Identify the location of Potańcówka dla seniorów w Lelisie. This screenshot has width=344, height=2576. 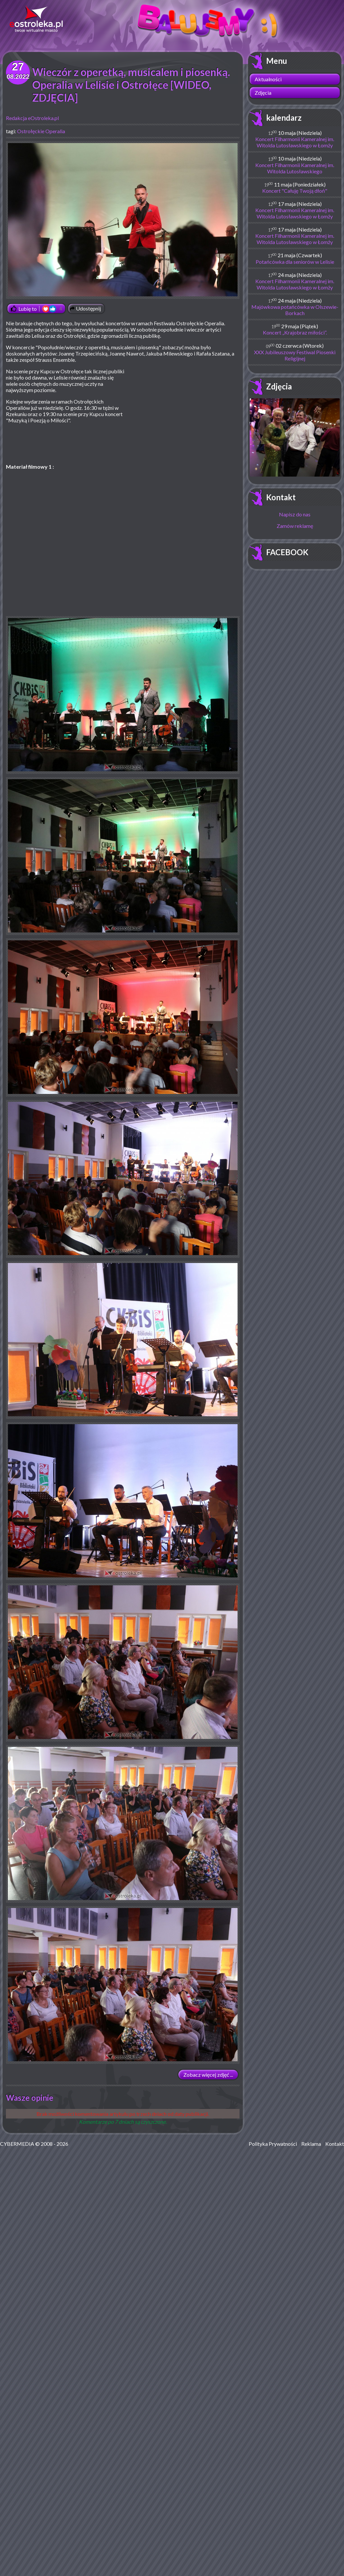
(295, 262).